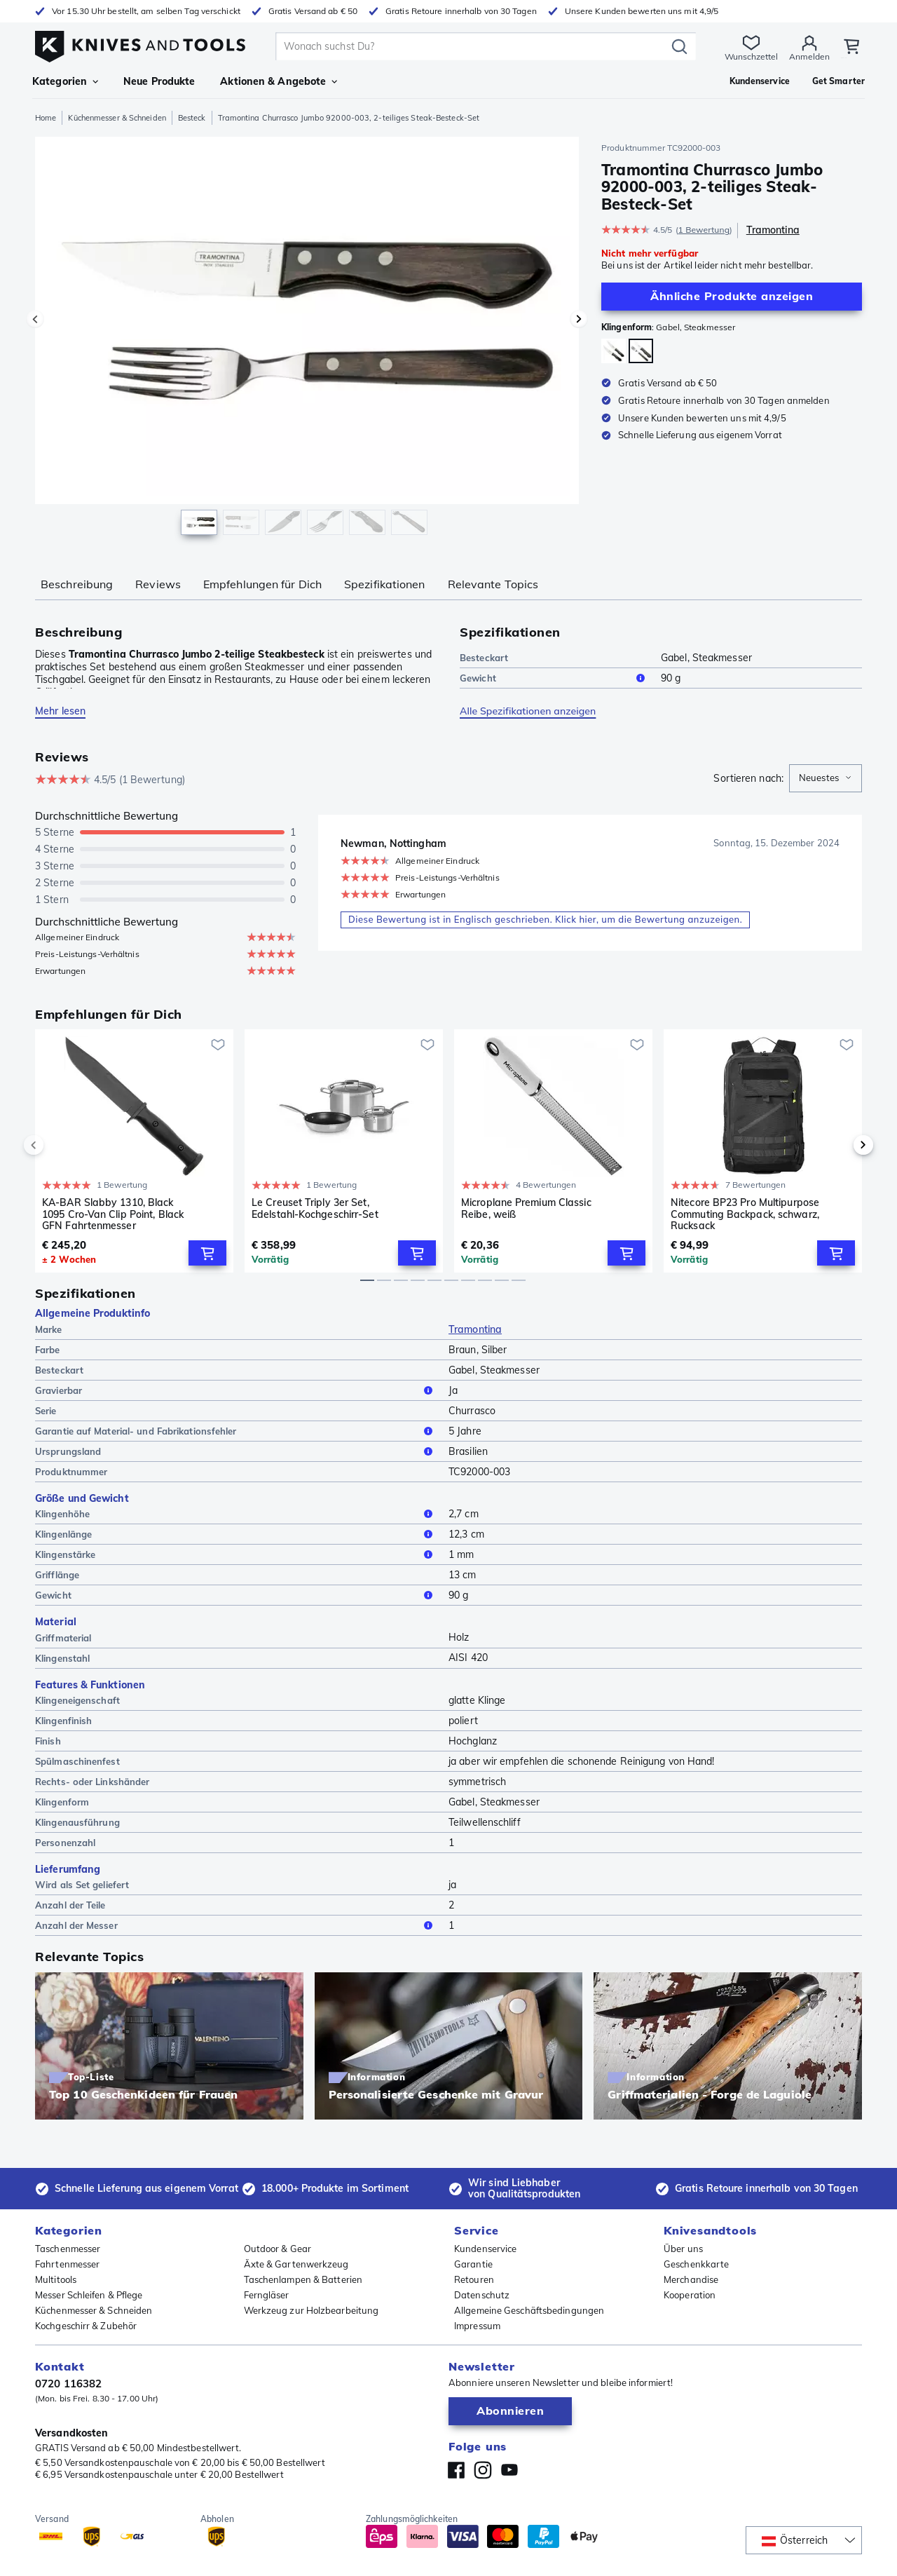 The width and height of the screenshot is (897, 2576). What do you see at coordinates (262, 584) in the screenshot?
I see `Empfehlungen für Dich` at bounding box center [262, 584].